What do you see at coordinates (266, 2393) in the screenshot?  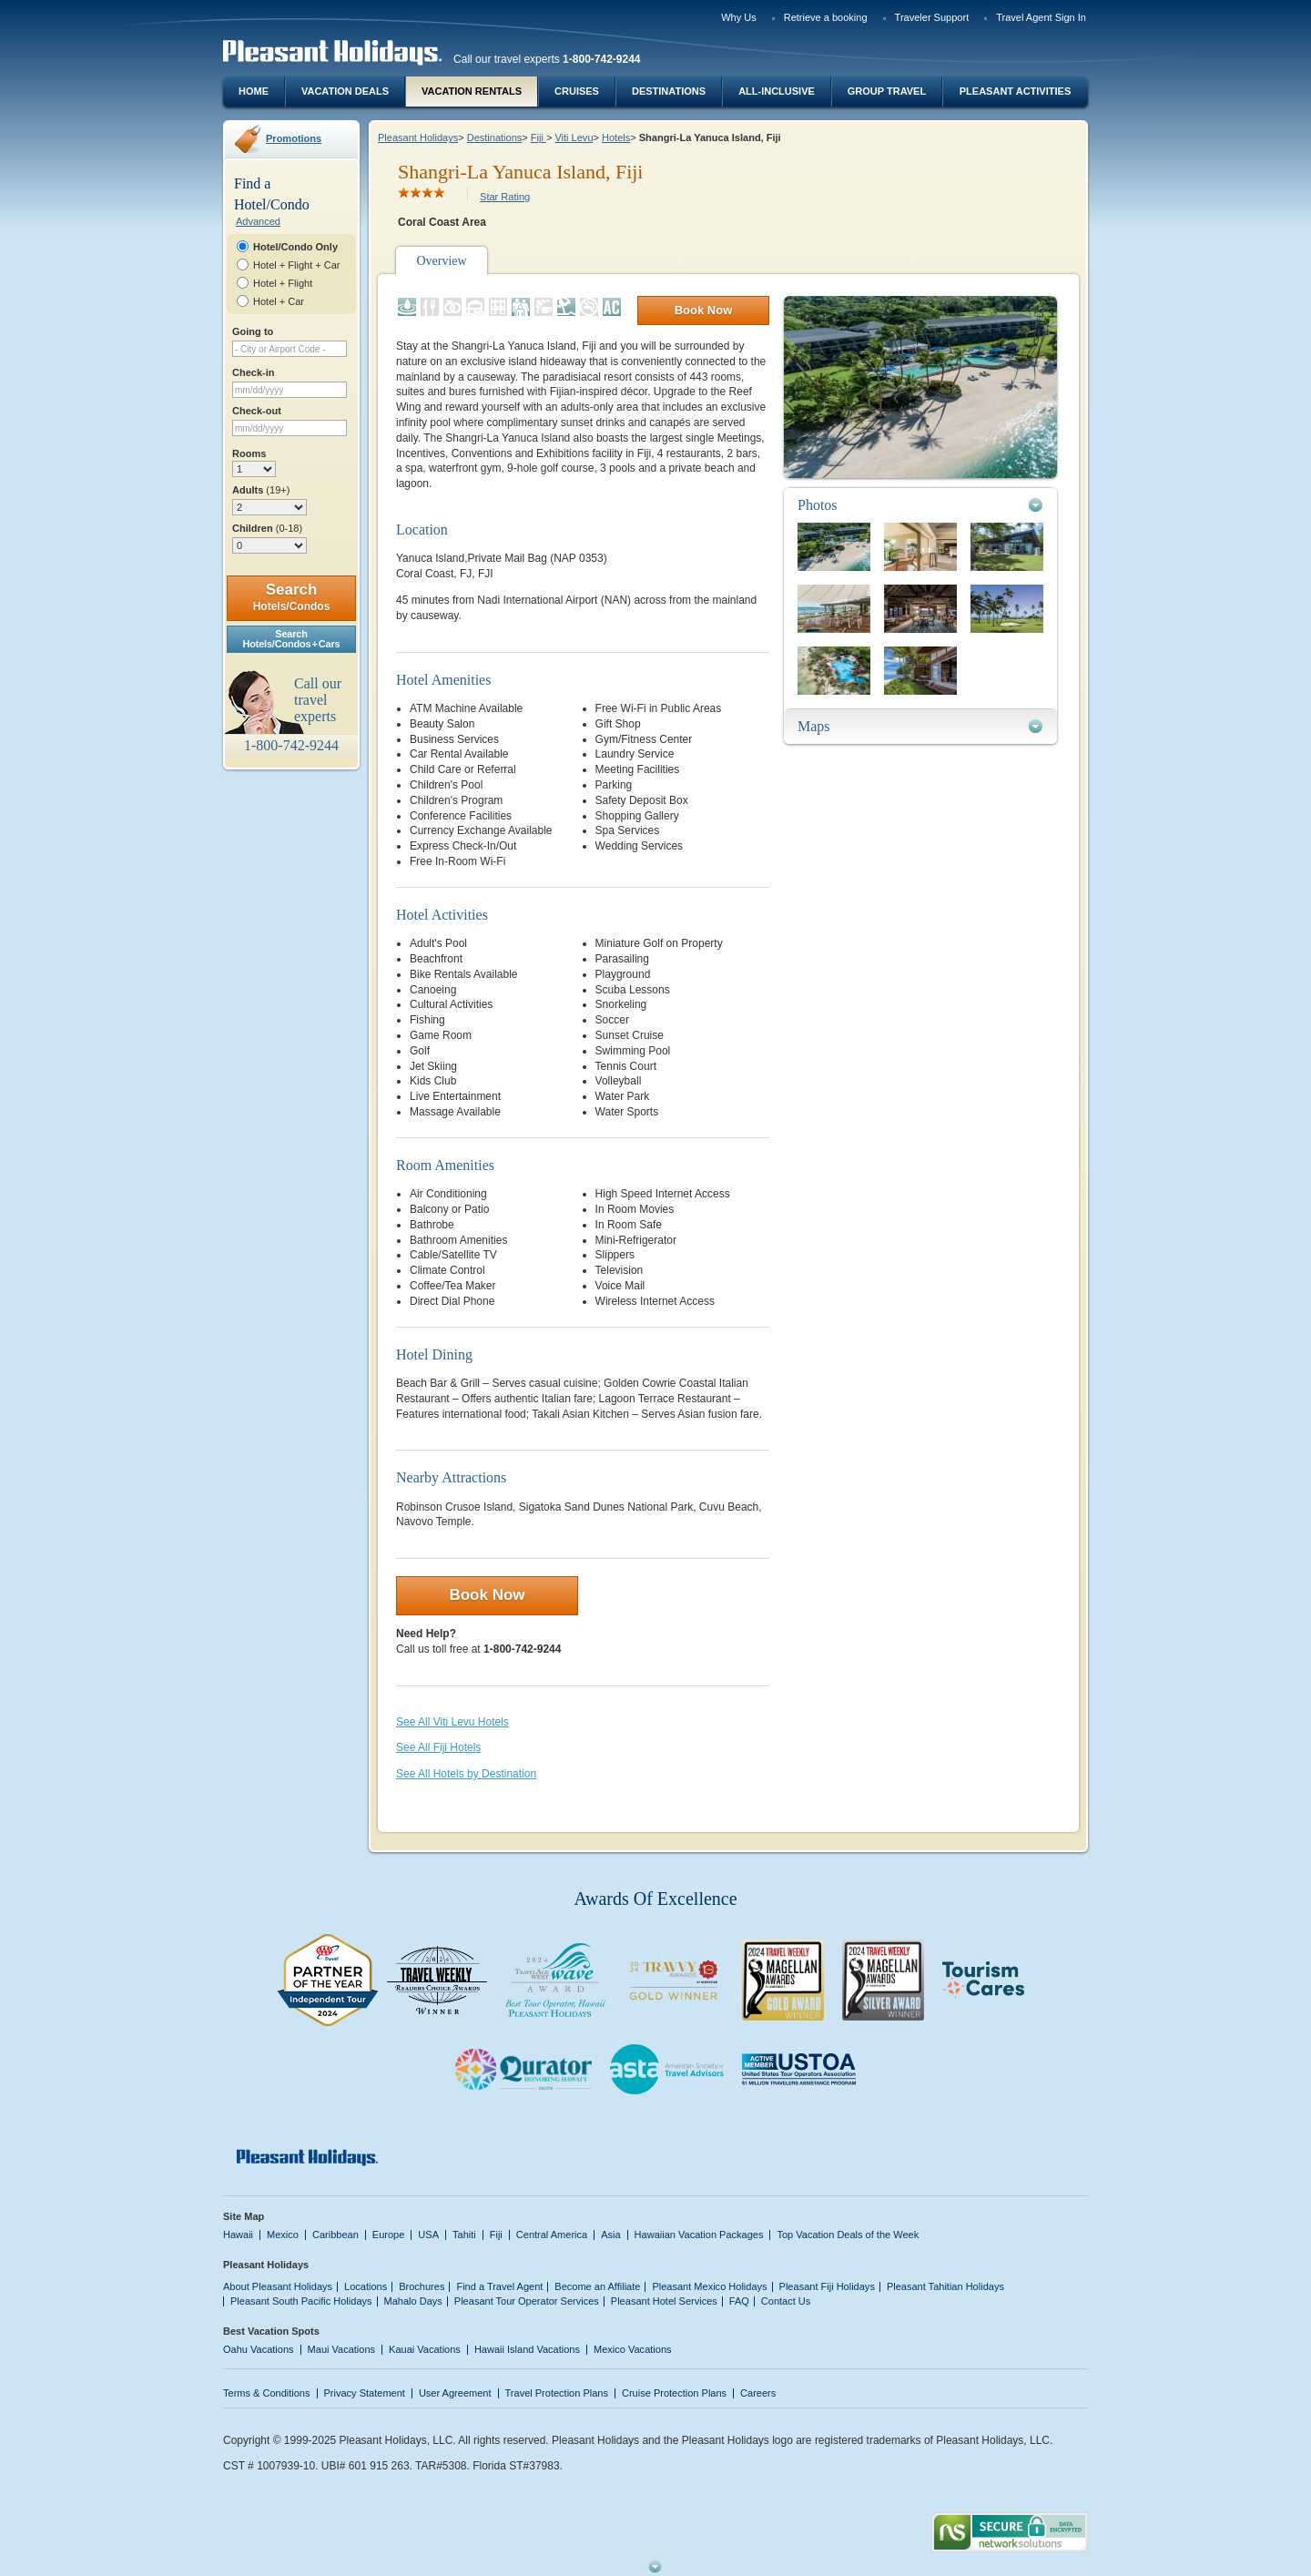 I see `Terms & Conditions` at bounding box center [266, 2393].